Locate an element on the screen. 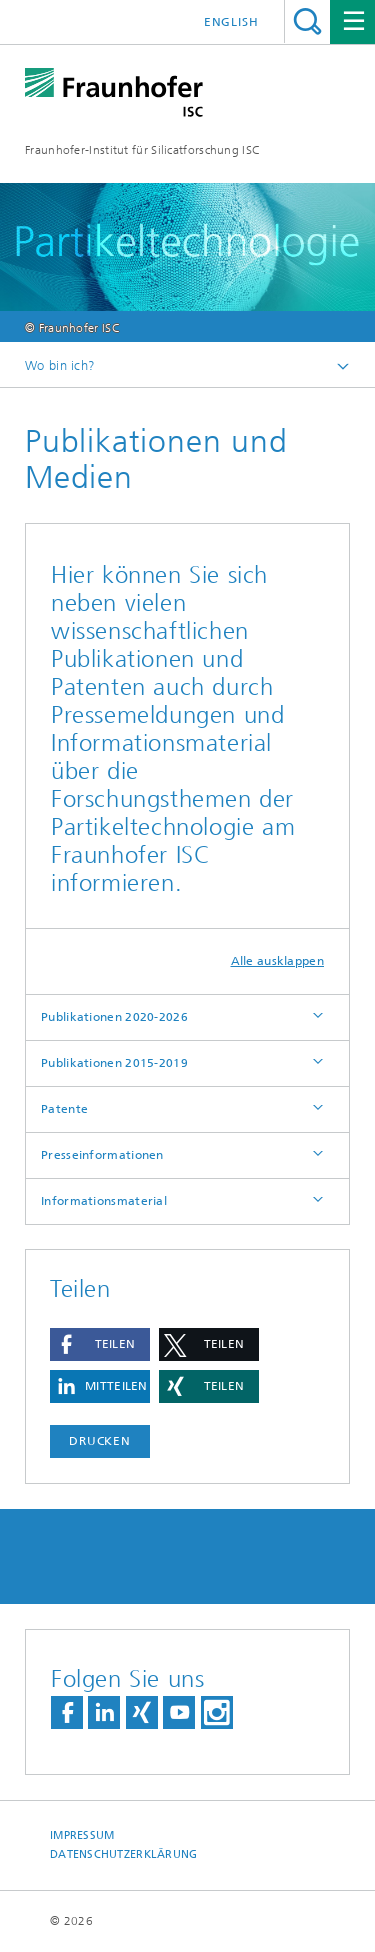  Publikationen 2015-2019 is located at coordinates (114, 1063).